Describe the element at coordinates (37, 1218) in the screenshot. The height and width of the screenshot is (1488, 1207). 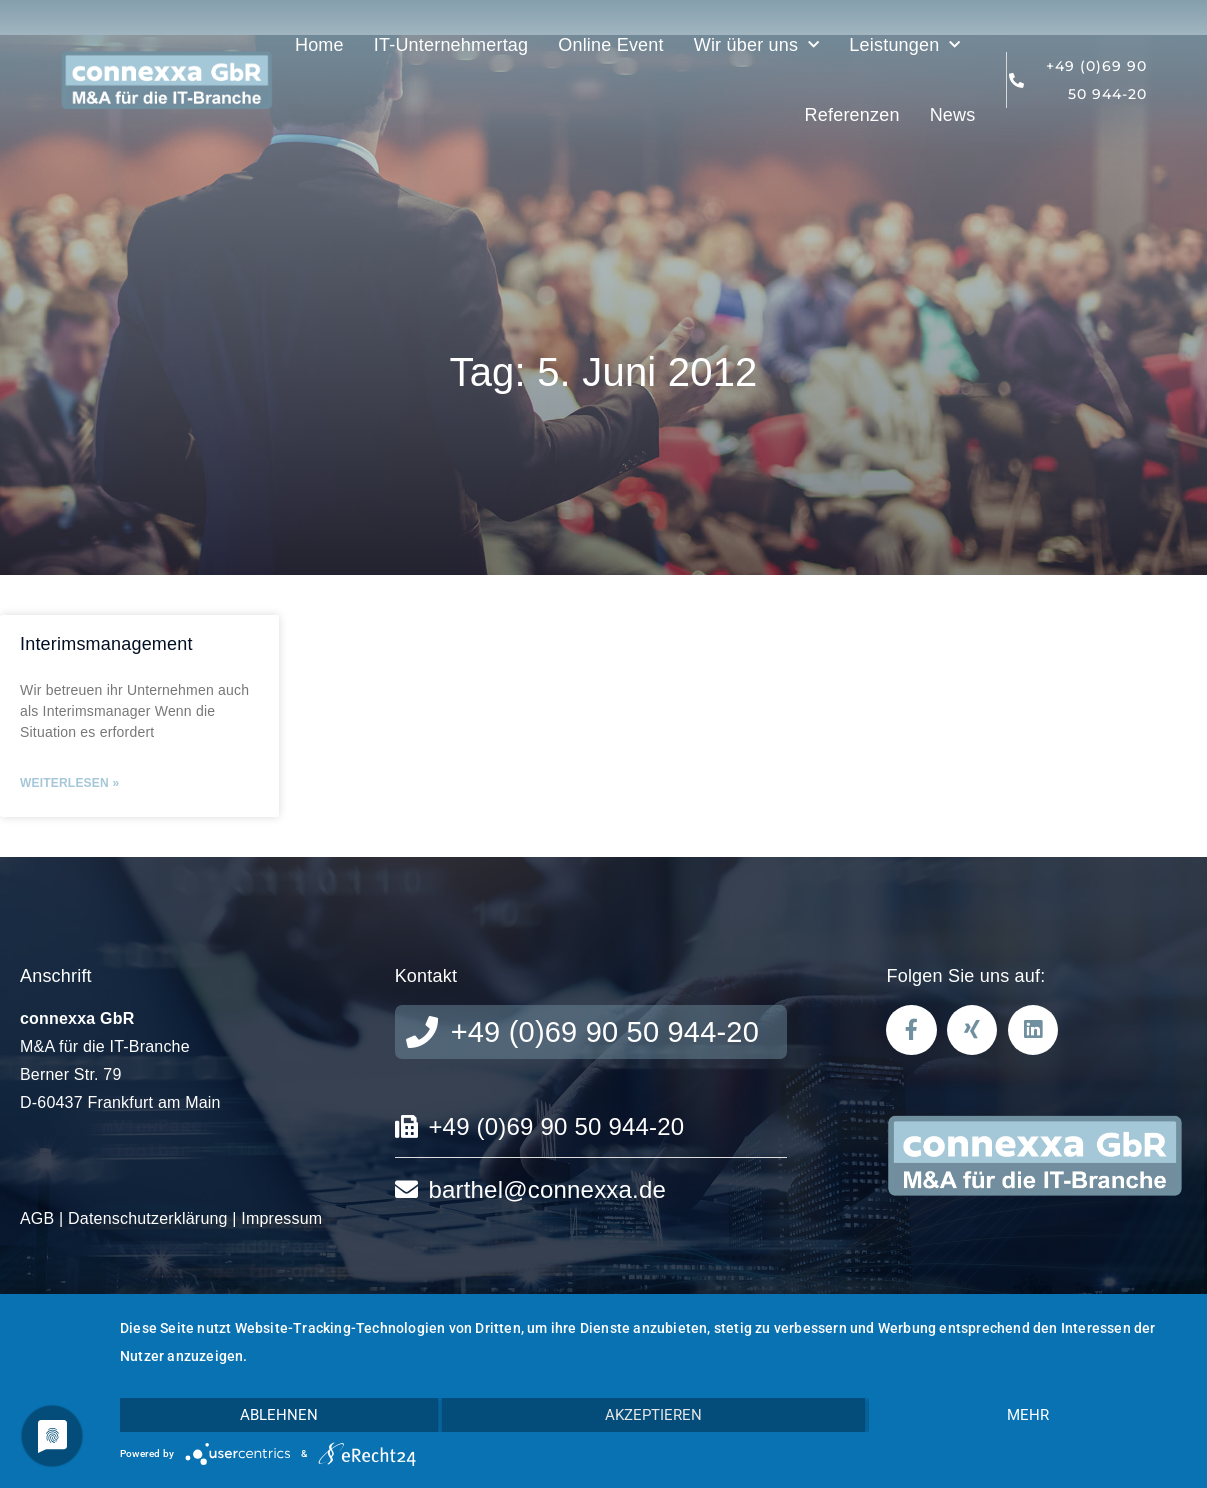
I see `AGB` at that location.